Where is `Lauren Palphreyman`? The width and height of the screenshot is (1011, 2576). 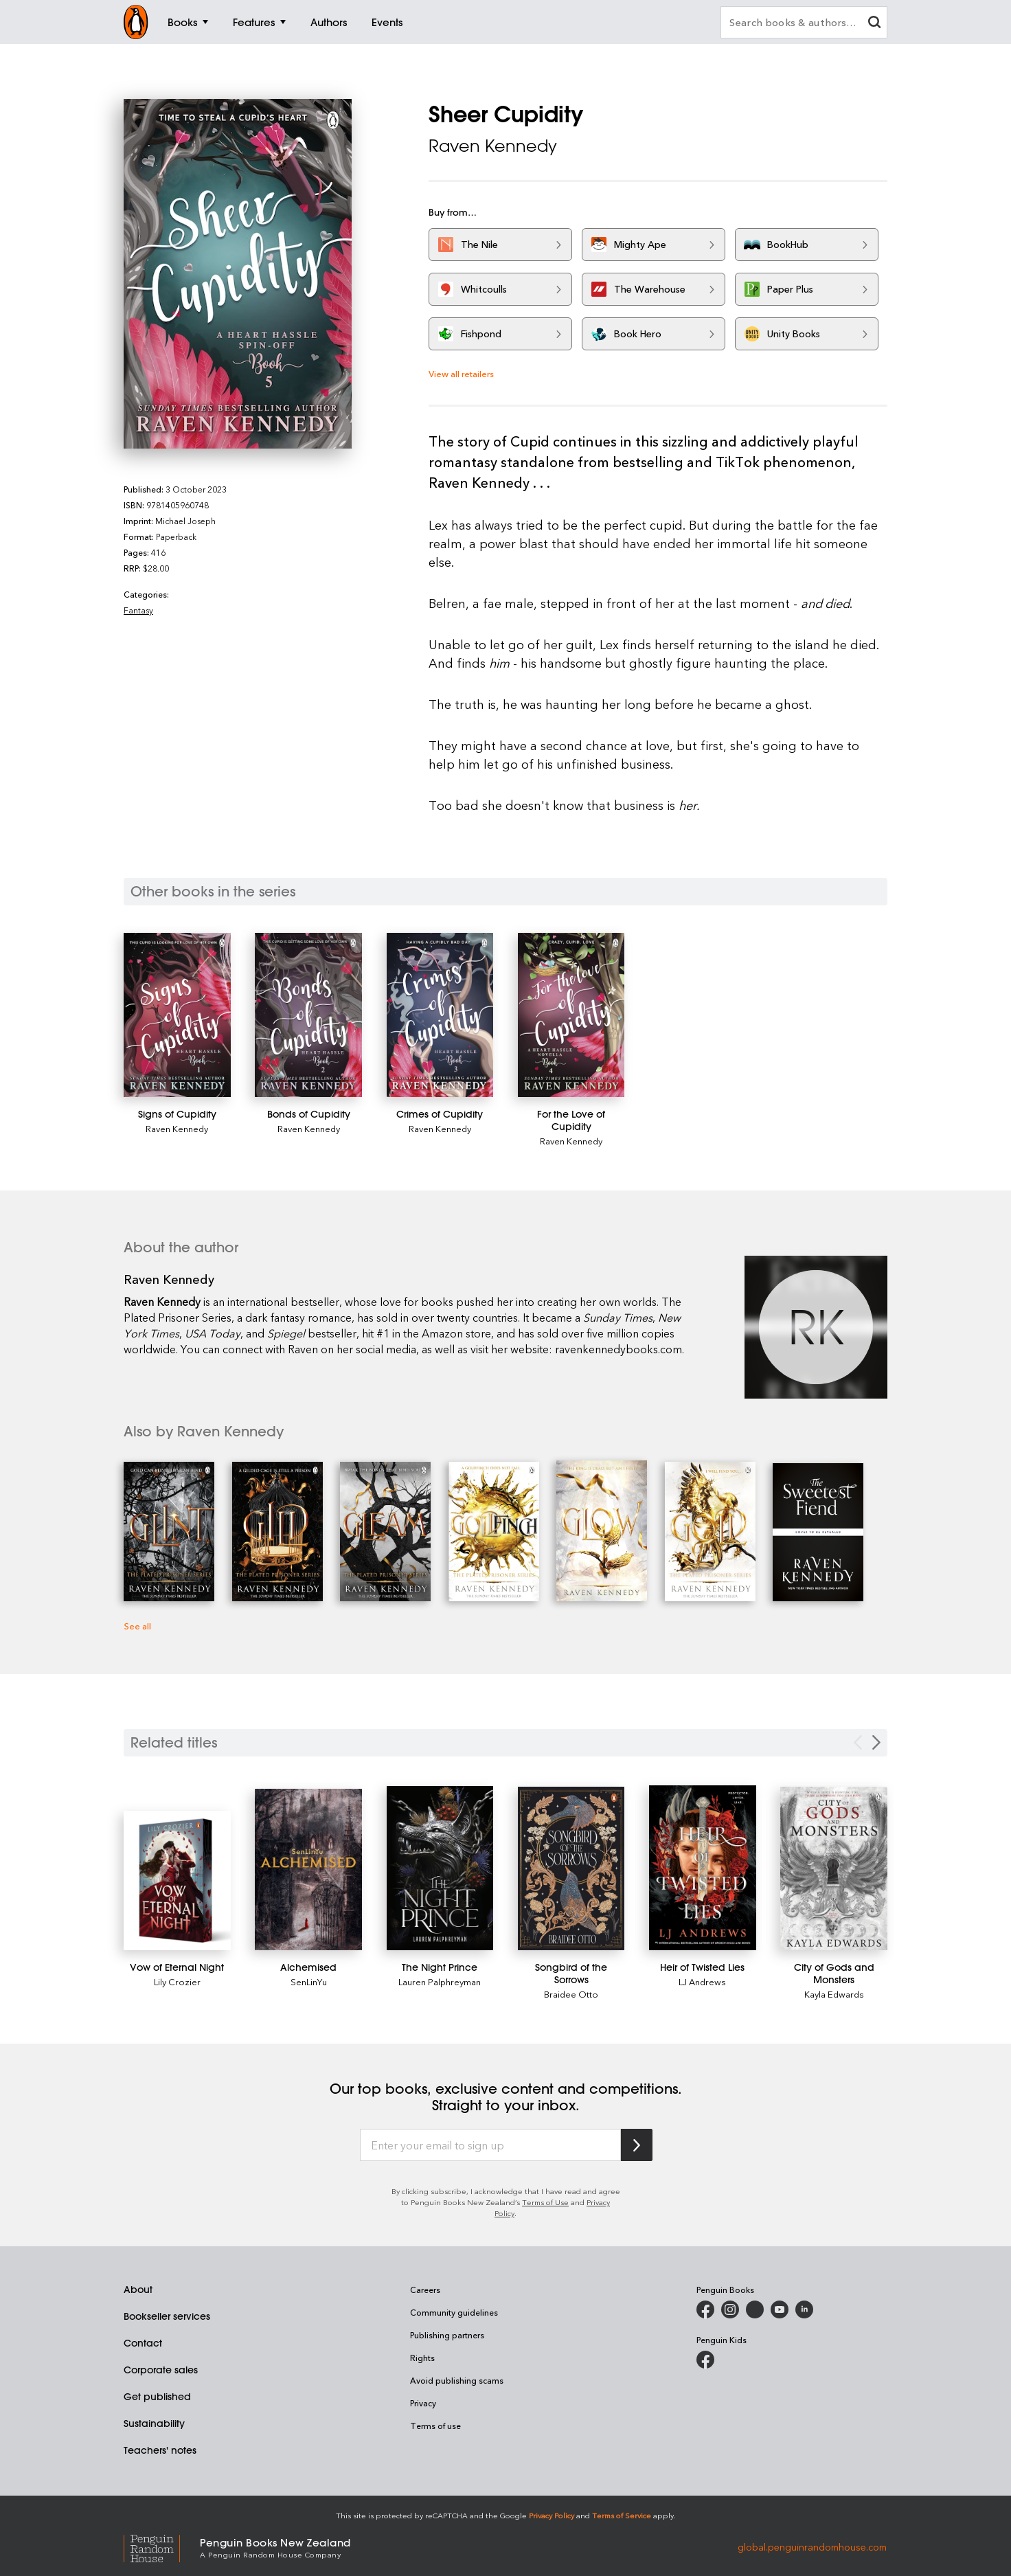
Lauren Palphreyman is located at coordinates (439, 1981).